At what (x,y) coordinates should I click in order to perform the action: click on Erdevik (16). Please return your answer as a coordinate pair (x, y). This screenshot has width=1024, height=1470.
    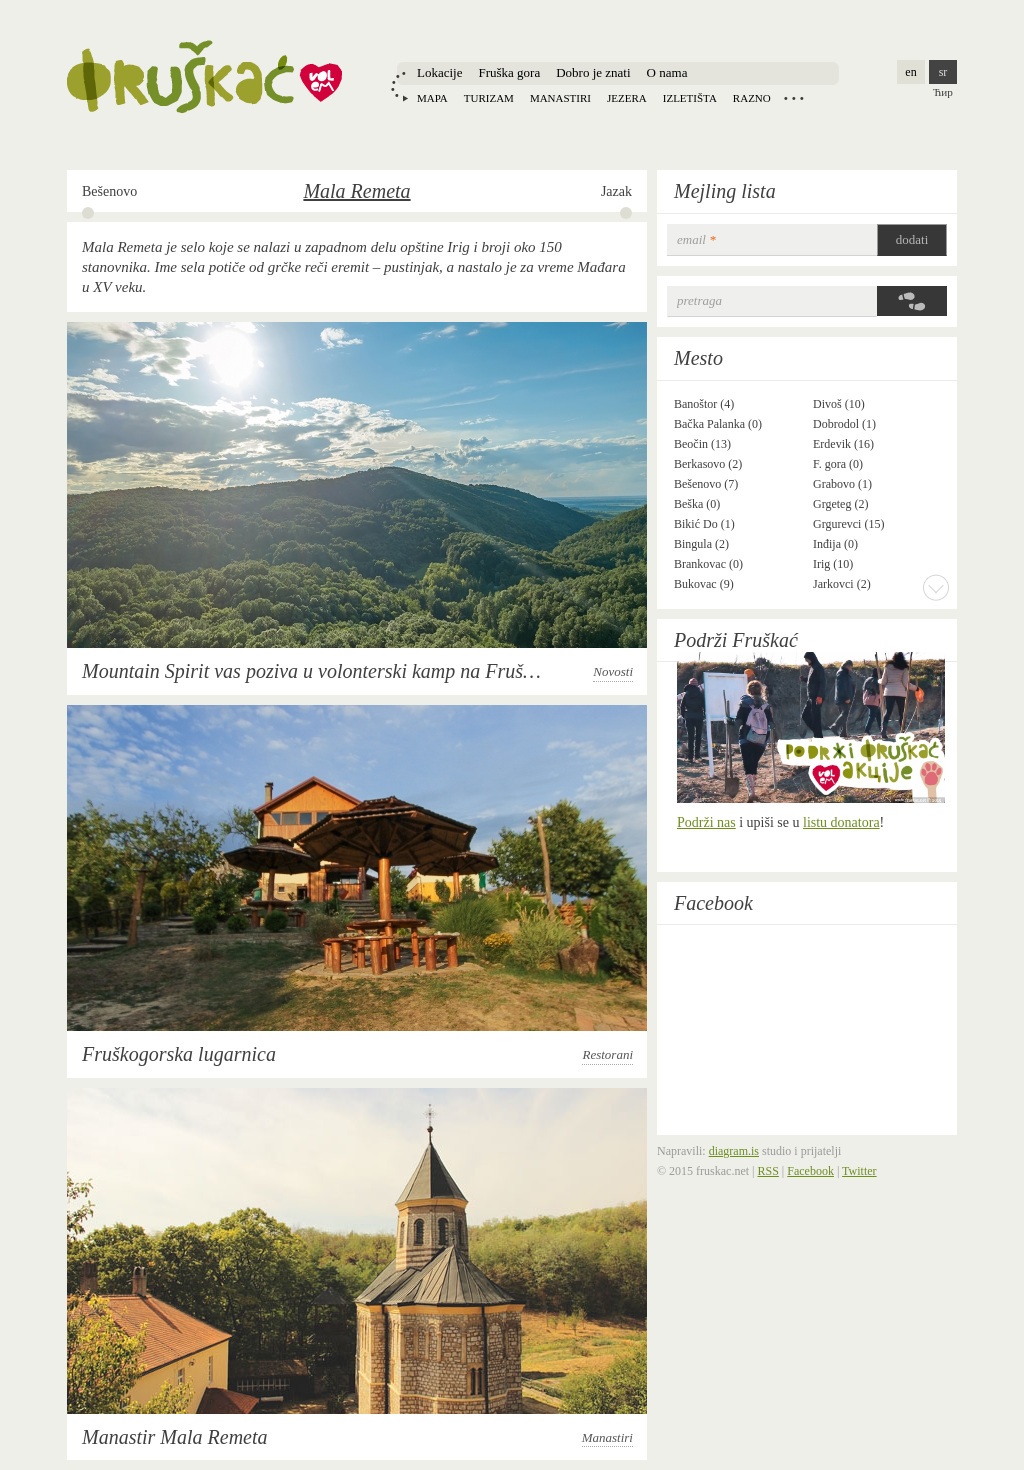
    Looking at the image, I should click on (843, 444).